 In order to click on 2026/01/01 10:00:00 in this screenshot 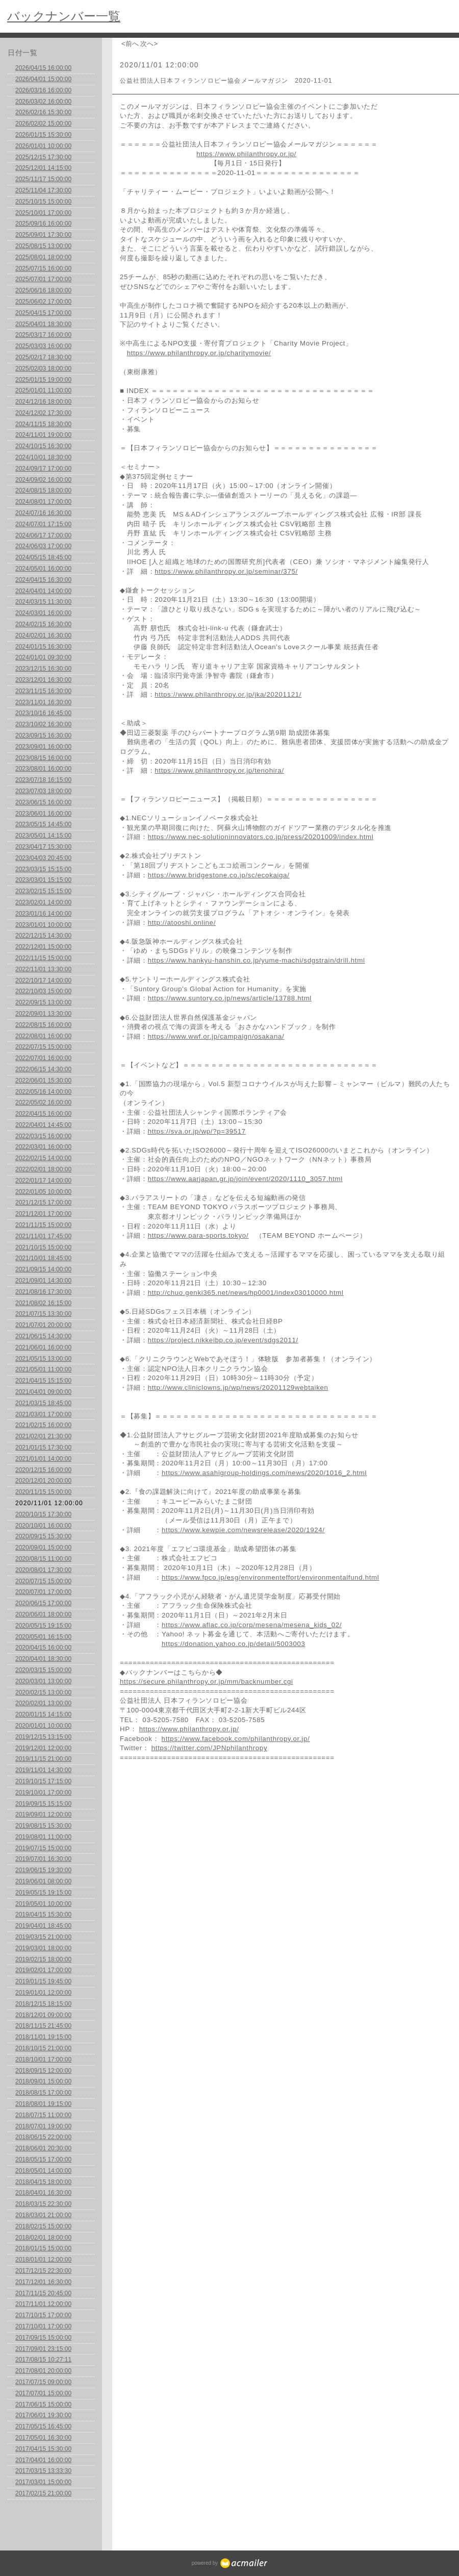, I will do `click(43, 146)`.